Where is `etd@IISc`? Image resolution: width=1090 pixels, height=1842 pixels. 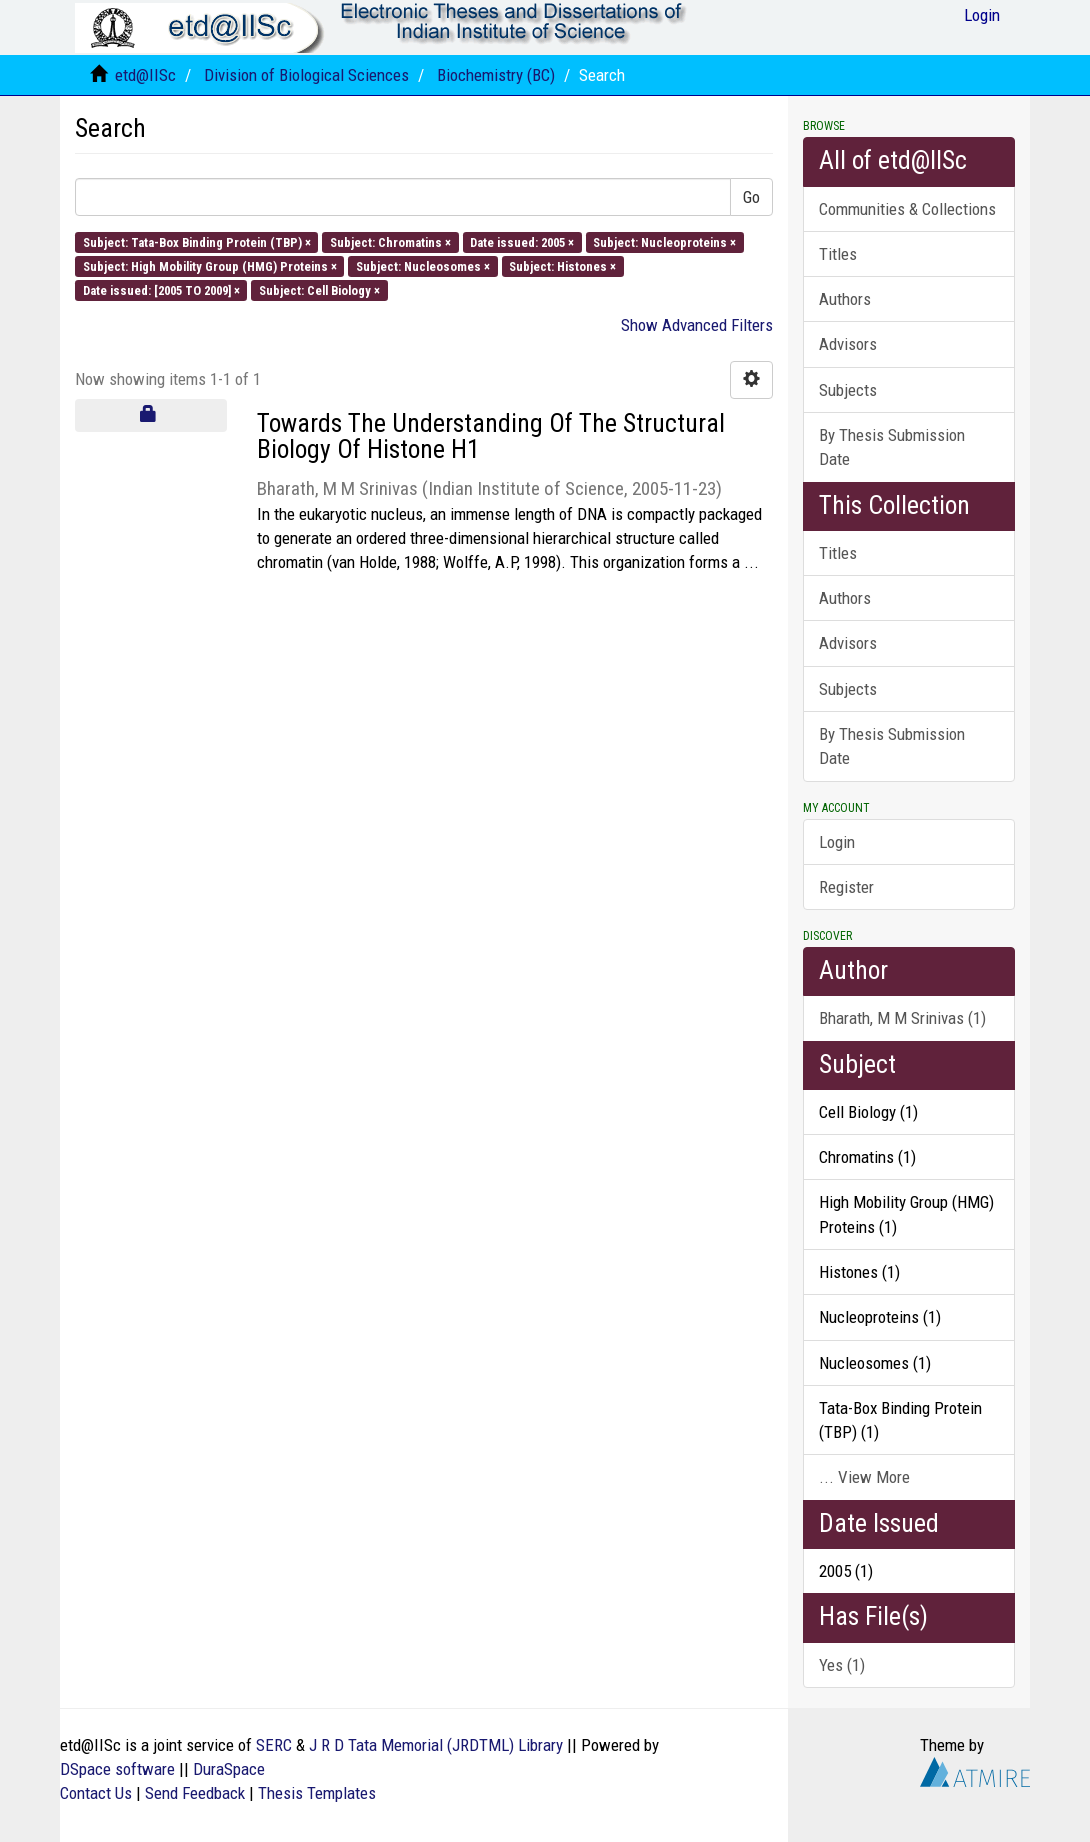
etd@IISc is located at coordinates (145, 75).